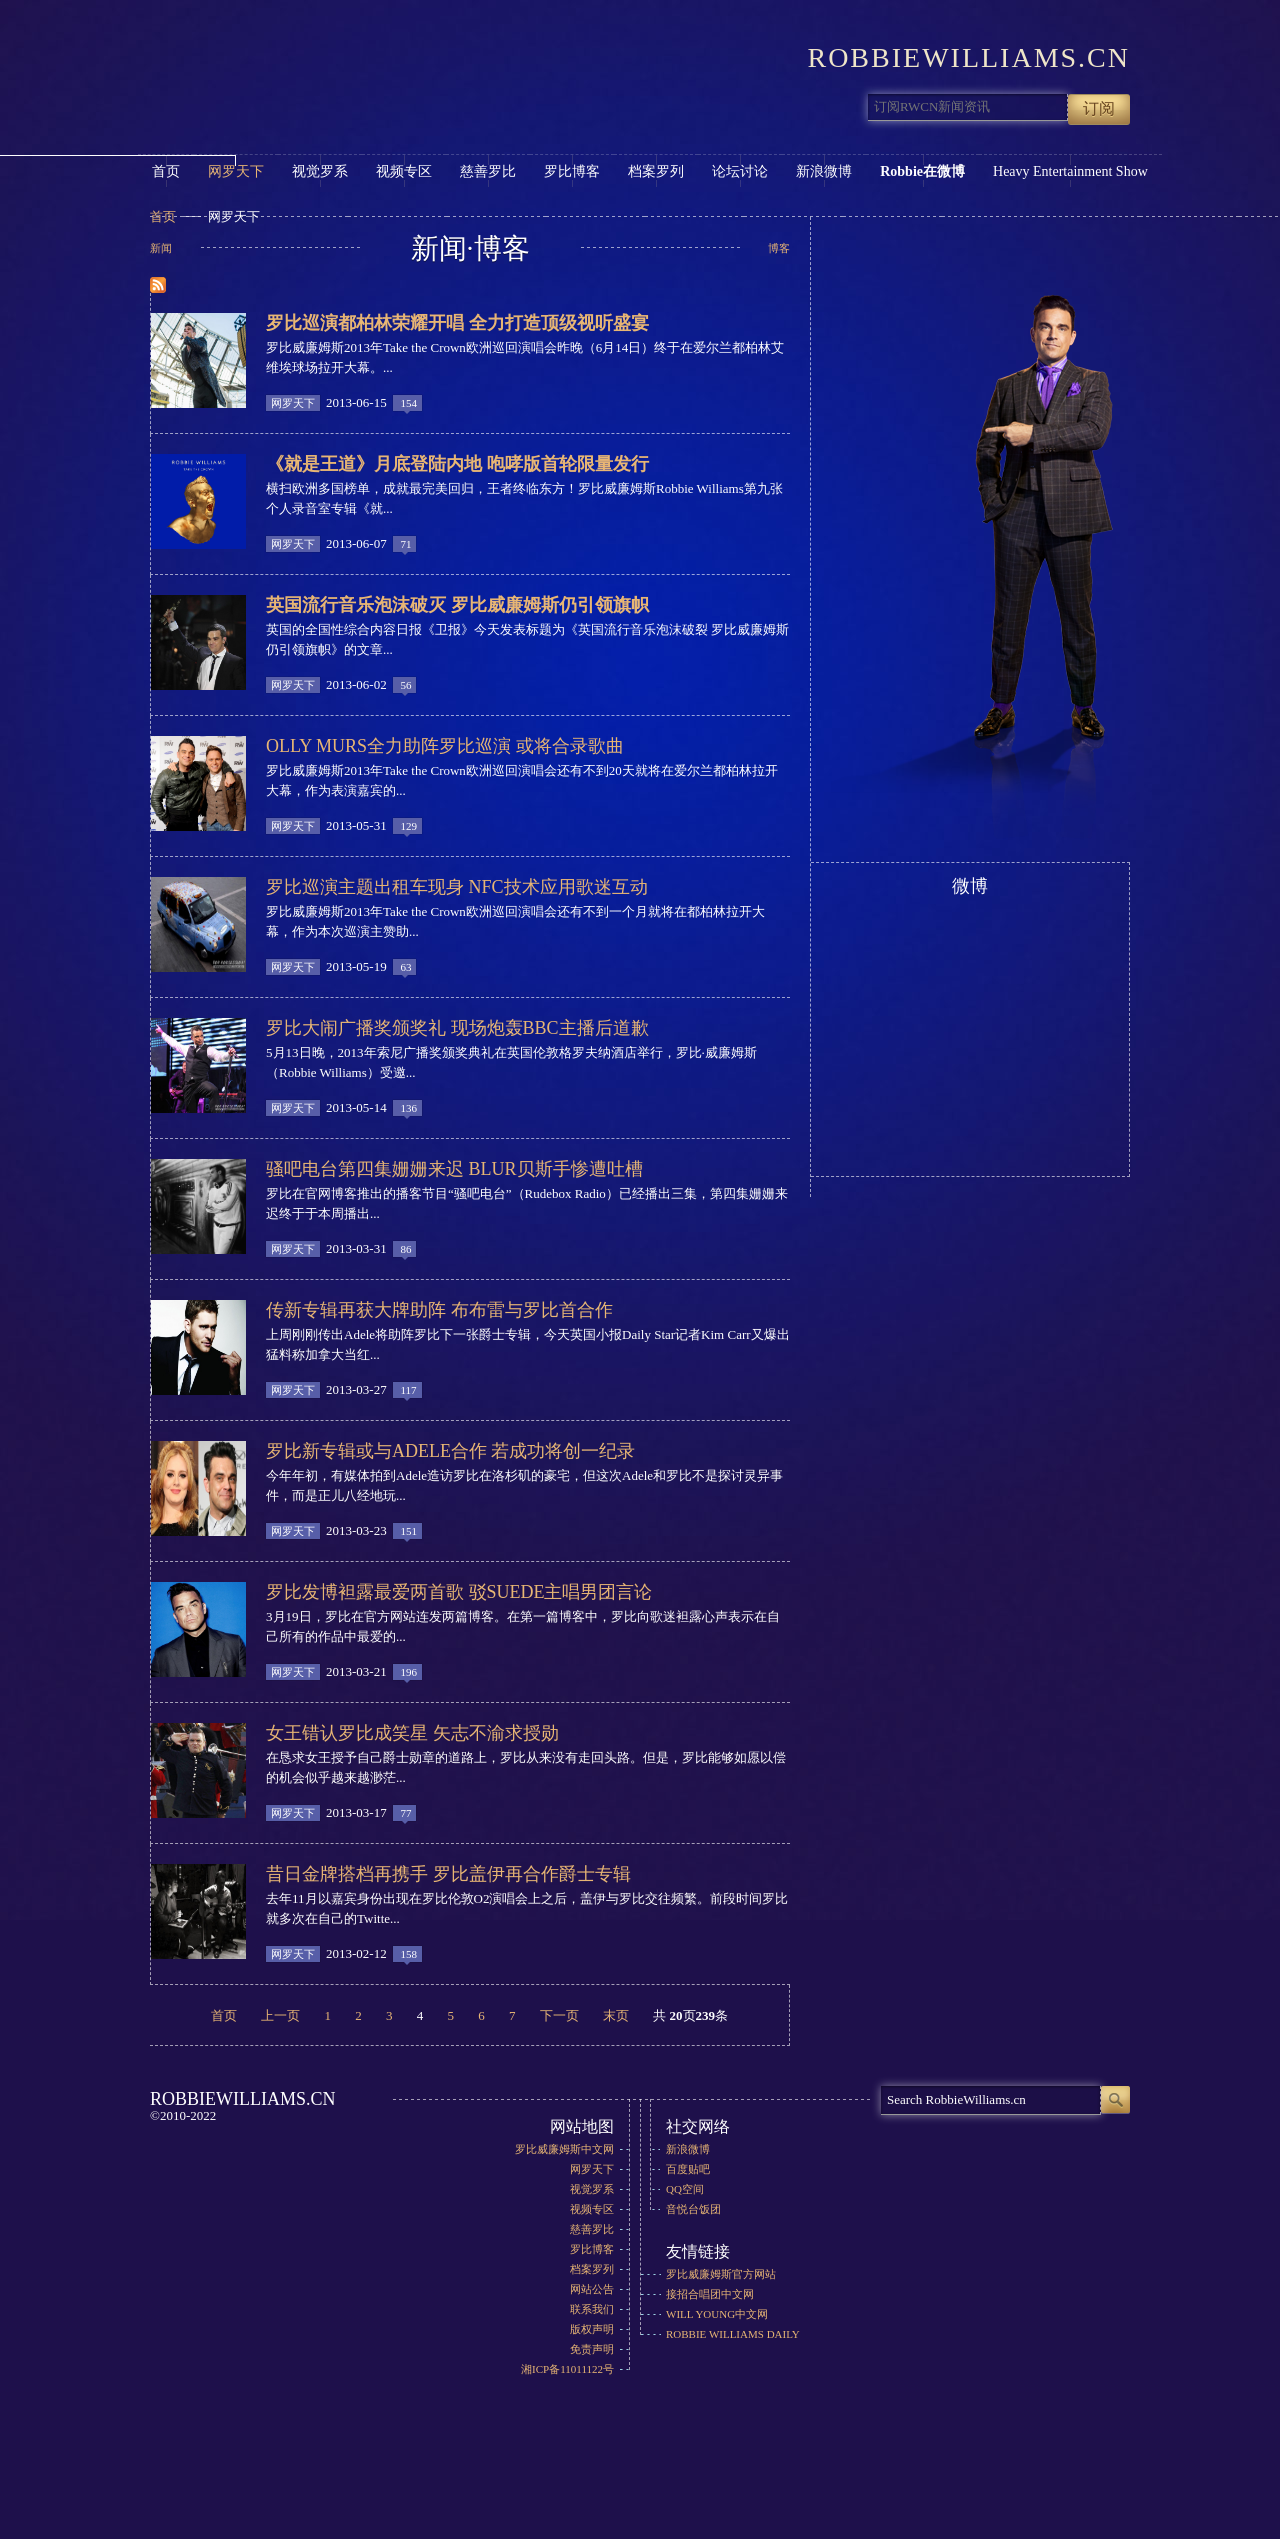  Describe the element at coordinates (161, 248) in the screenshot. I see `新闻` at that location.